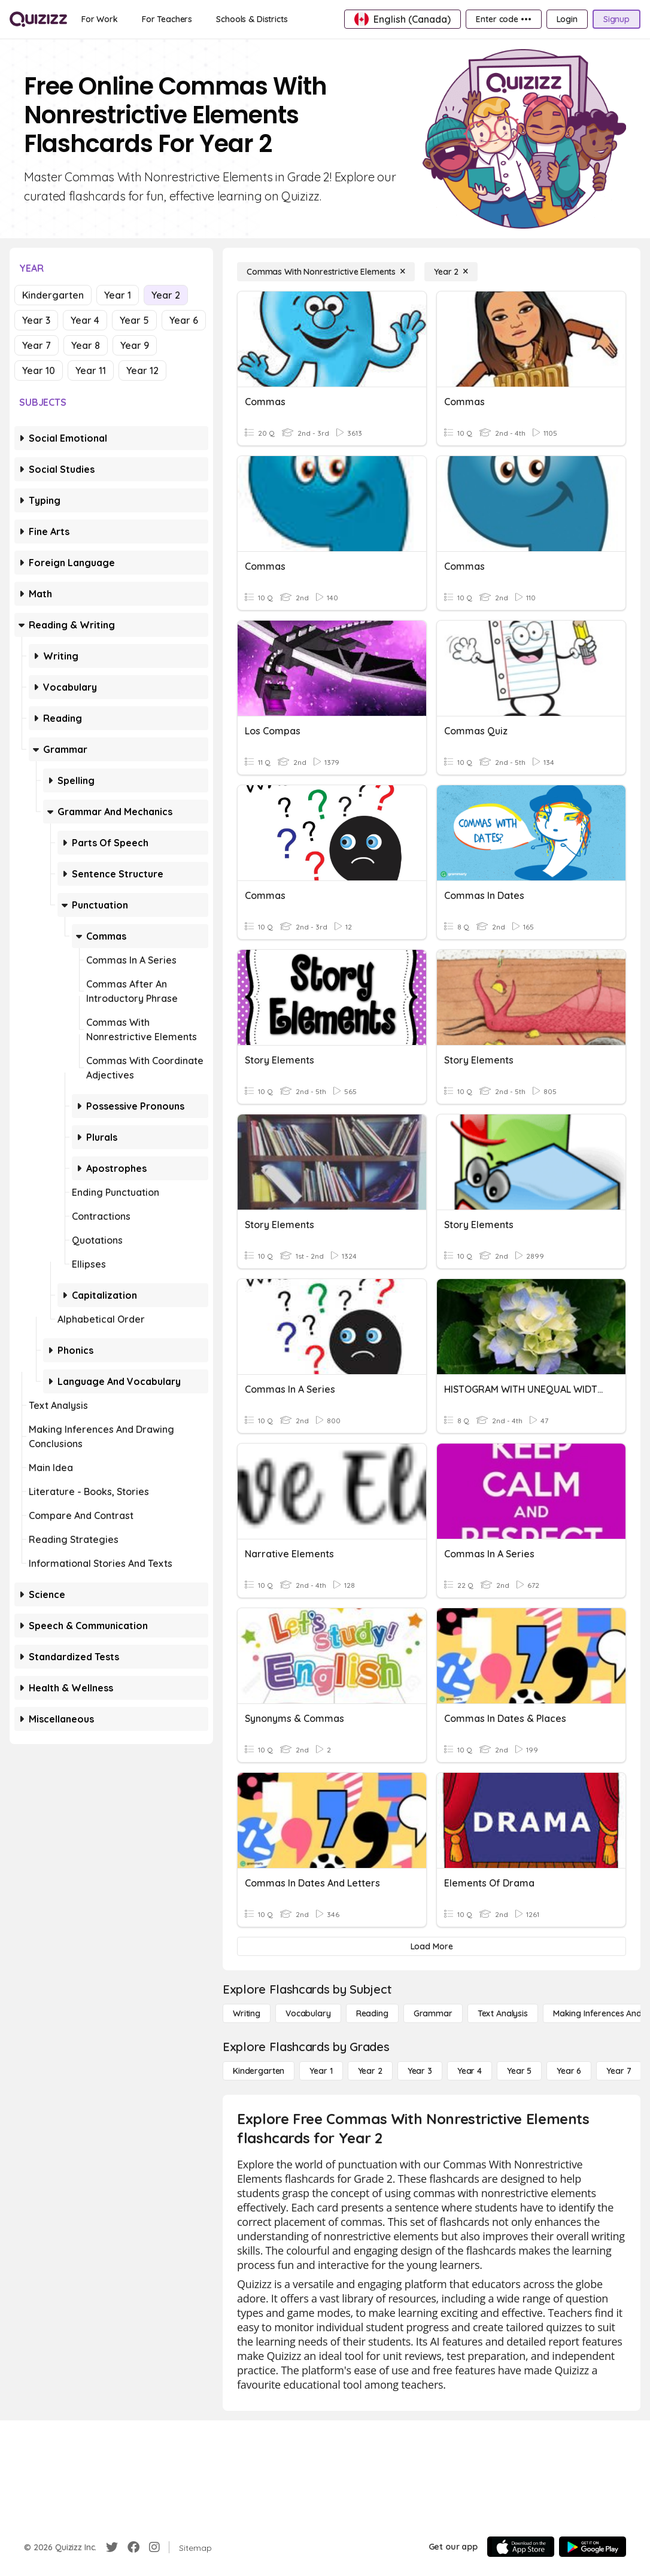  What do you see at coordinates (167, 19) in the screenshot?
I see `[For Teachers]` at bounding box center [167, 19].